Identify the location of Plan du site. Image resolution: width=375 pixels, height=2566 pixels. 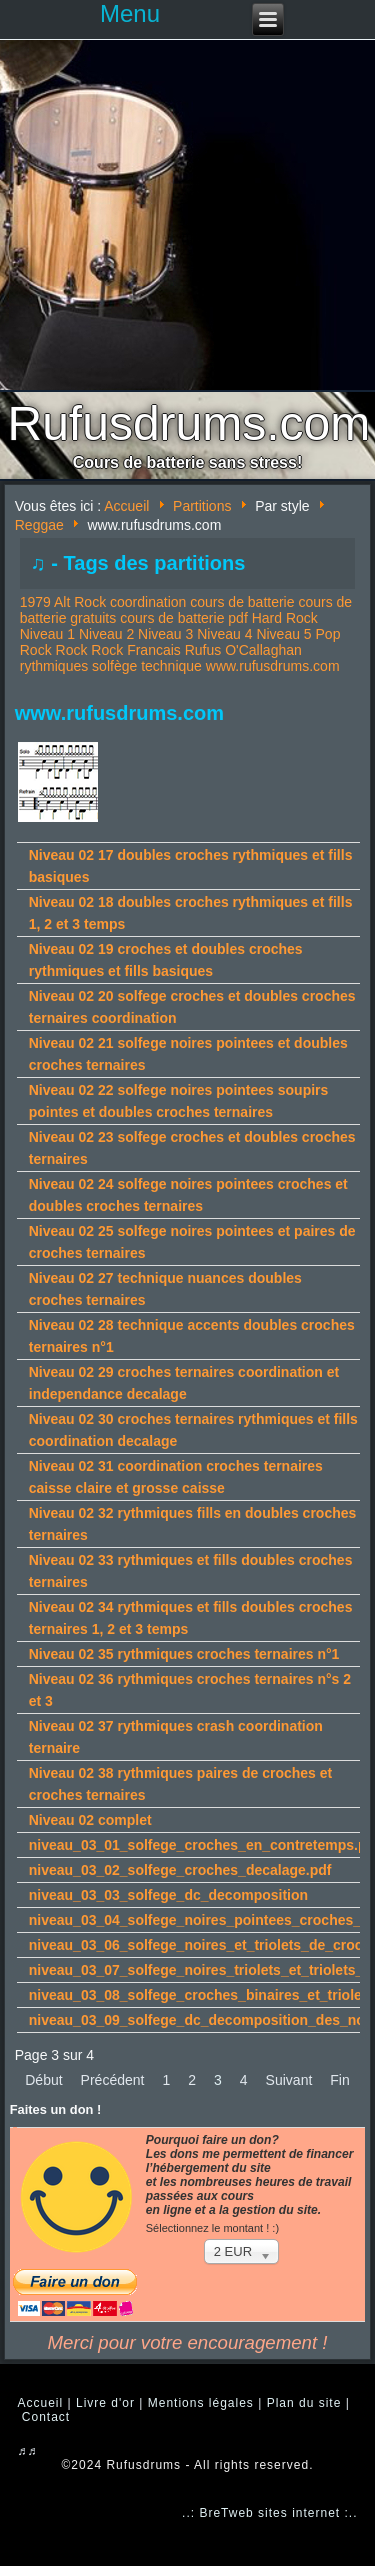
(304, 2403).